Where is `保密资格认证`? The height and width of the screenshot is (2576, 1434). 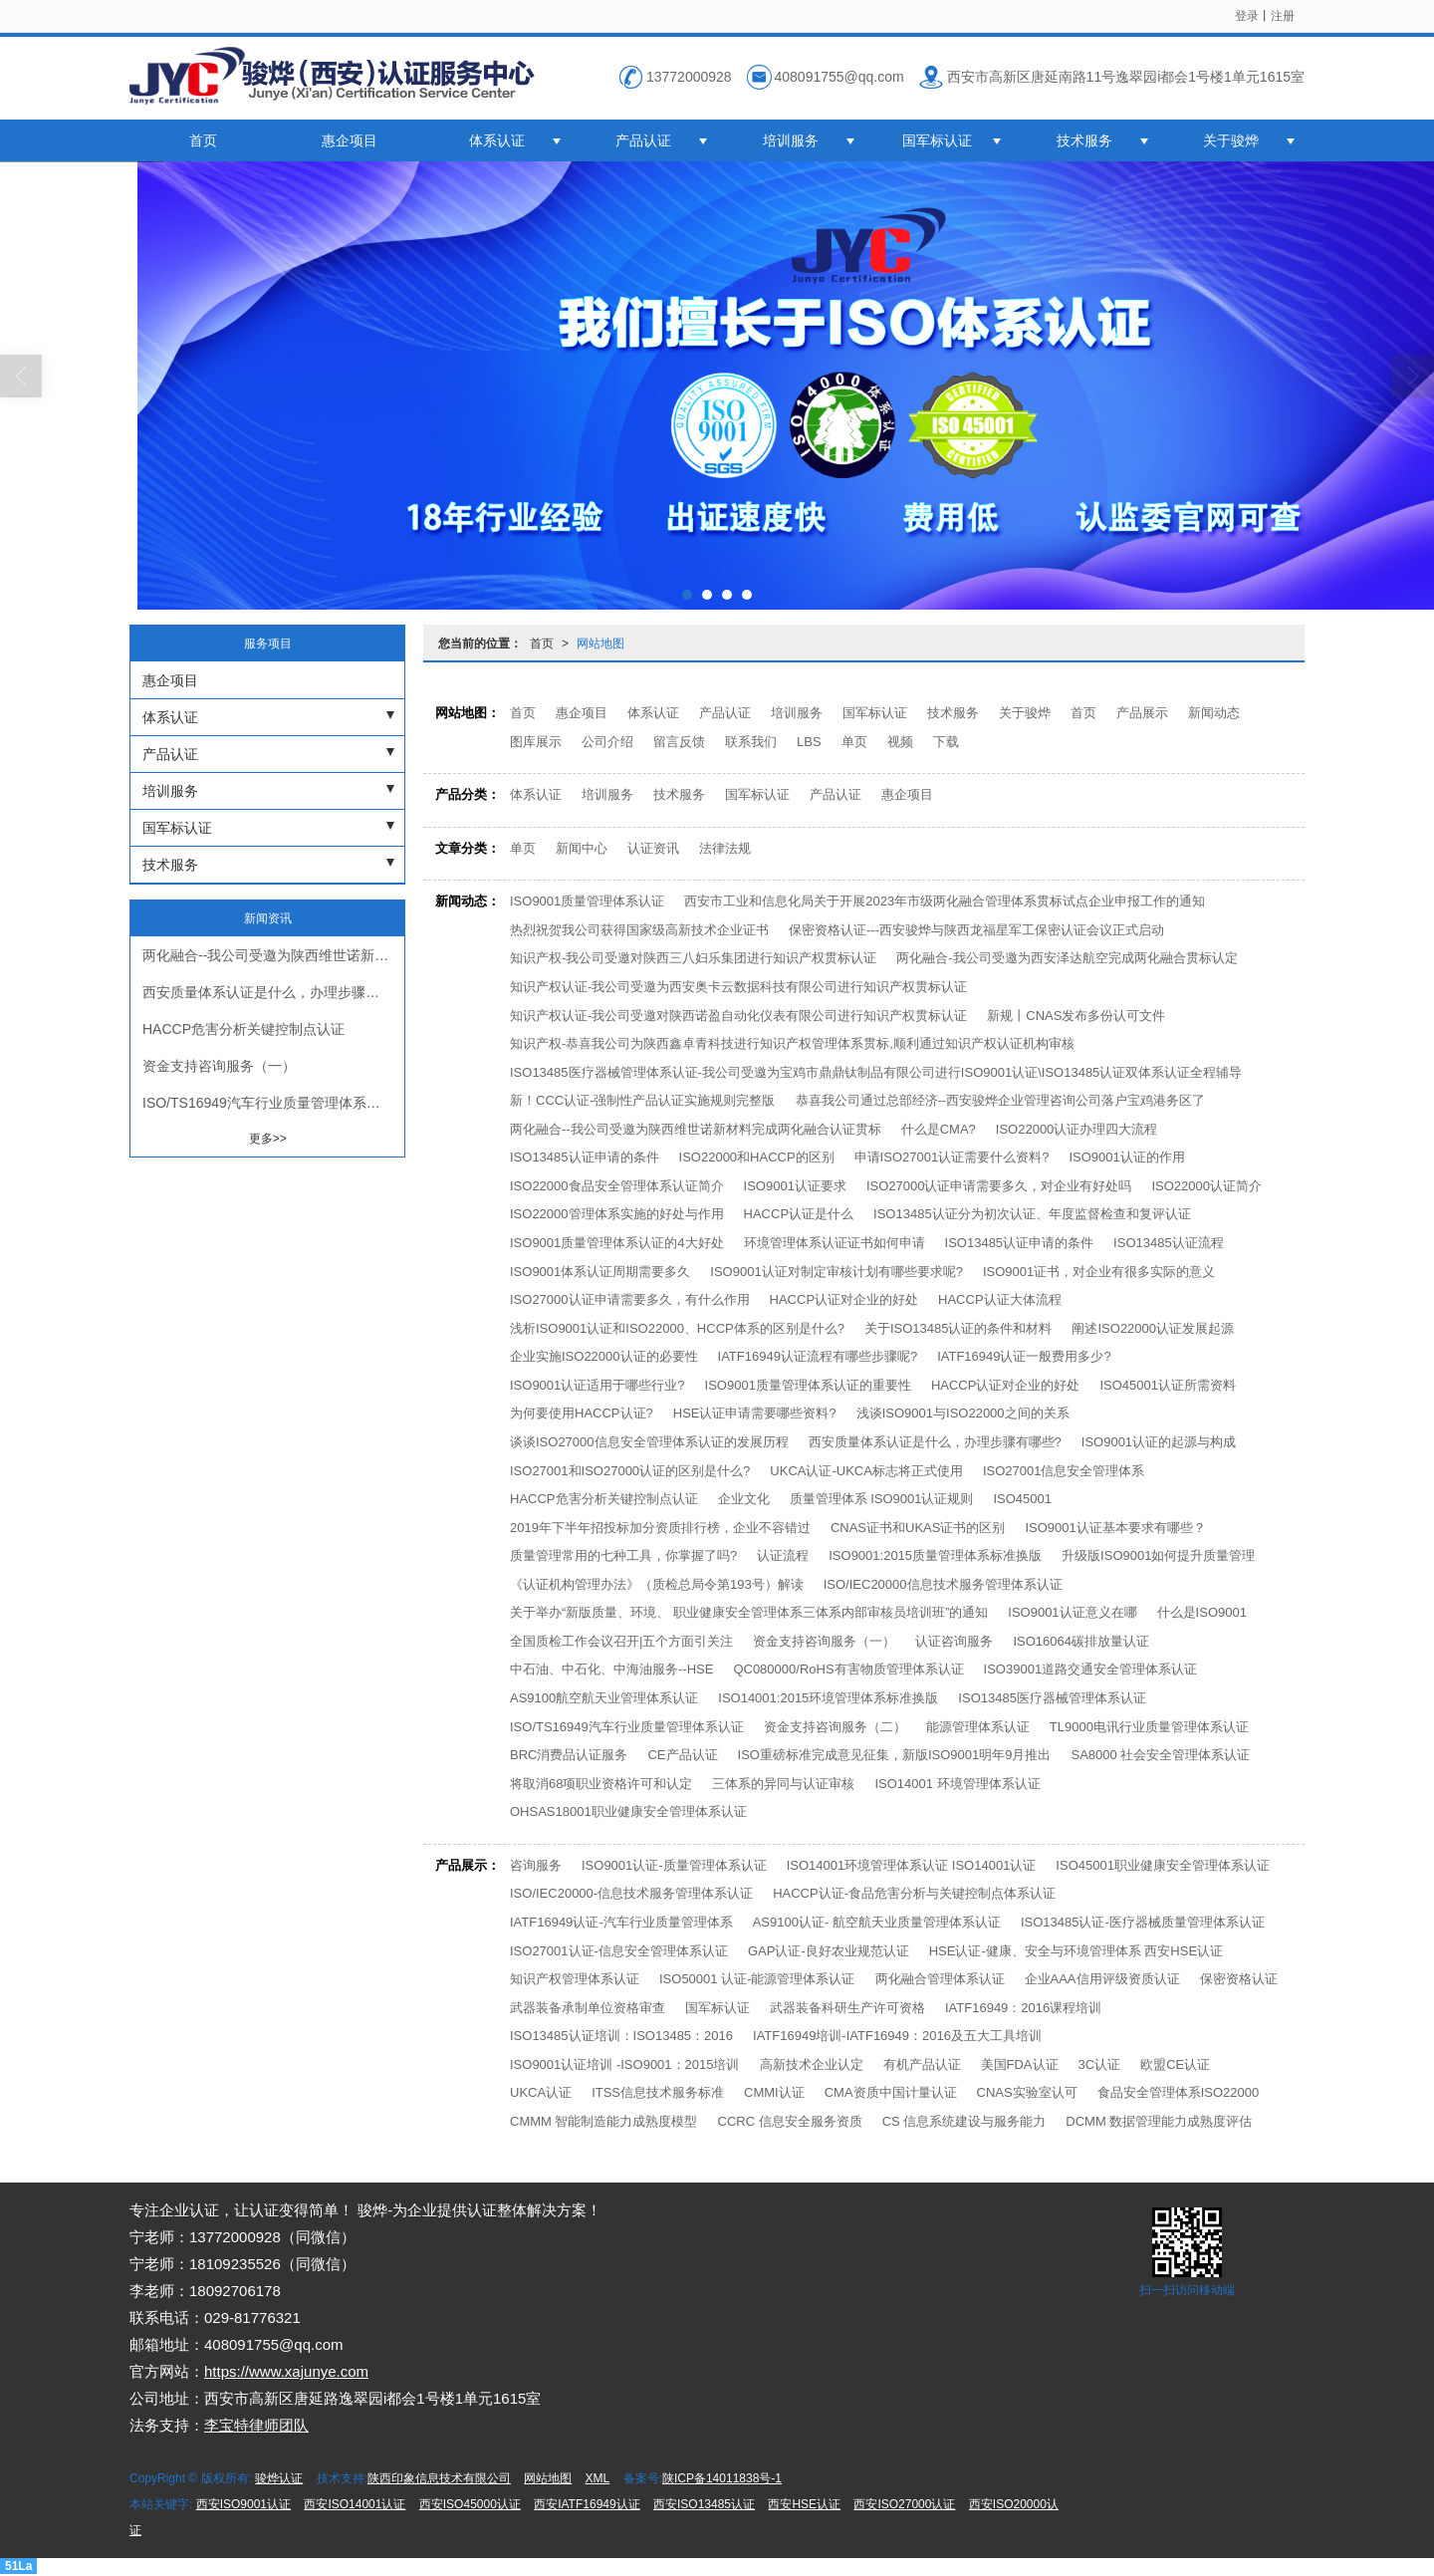 保密资格认证 is located at coordinates (1239, 1978).